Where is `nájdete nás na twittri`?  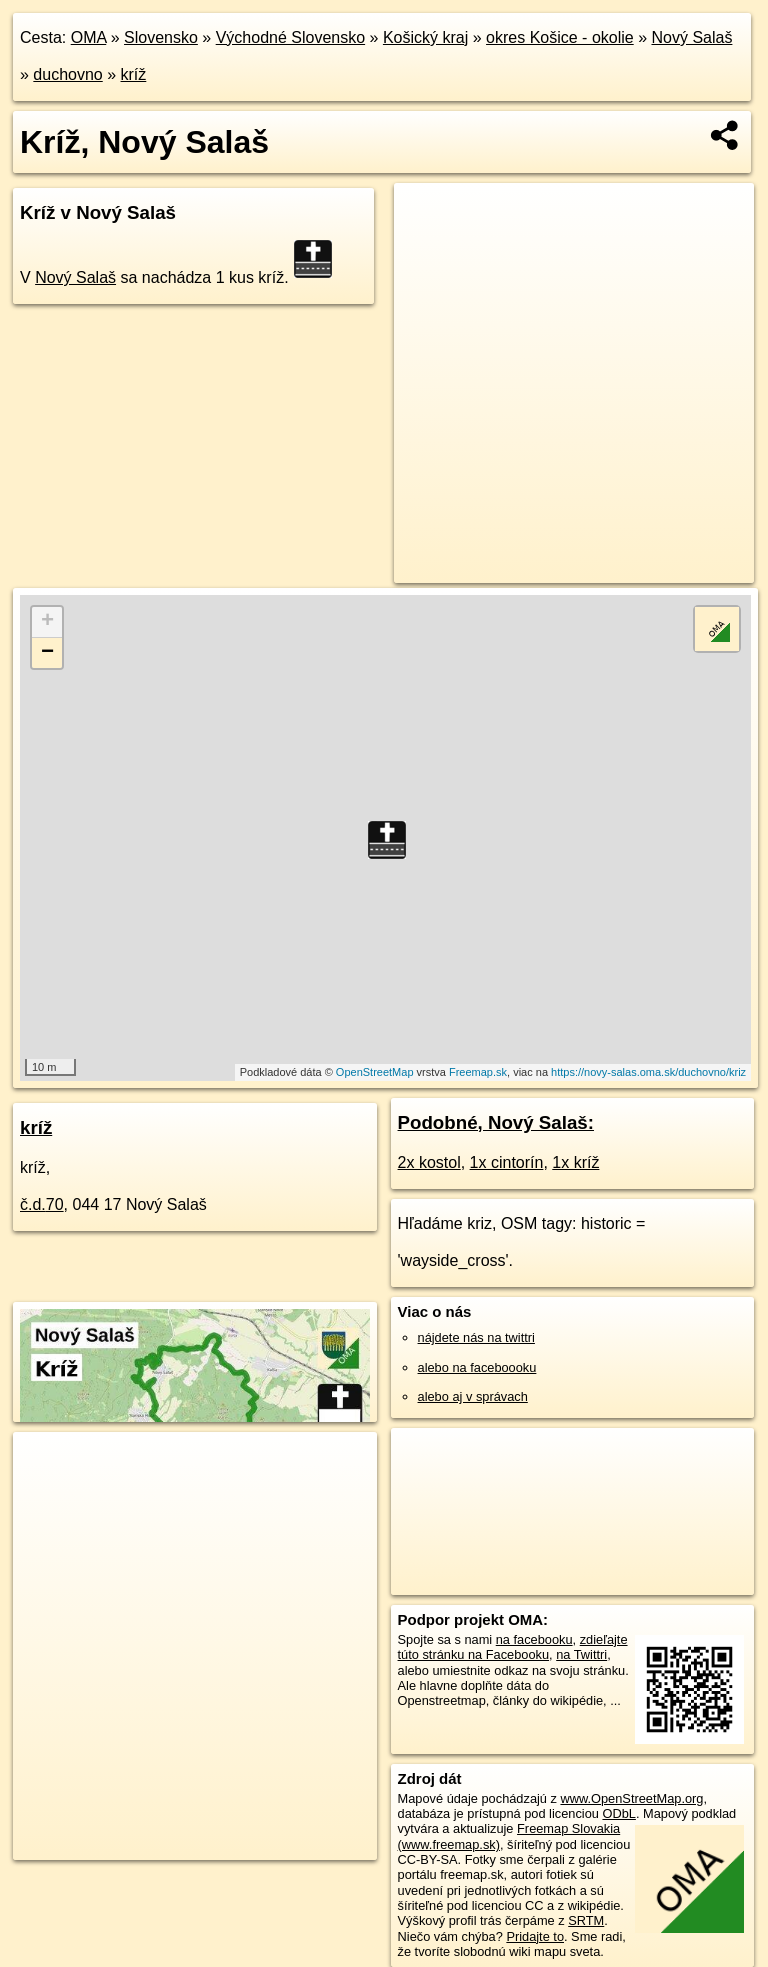 nájdete nás na twittri is located at coordinates (476, 1337).